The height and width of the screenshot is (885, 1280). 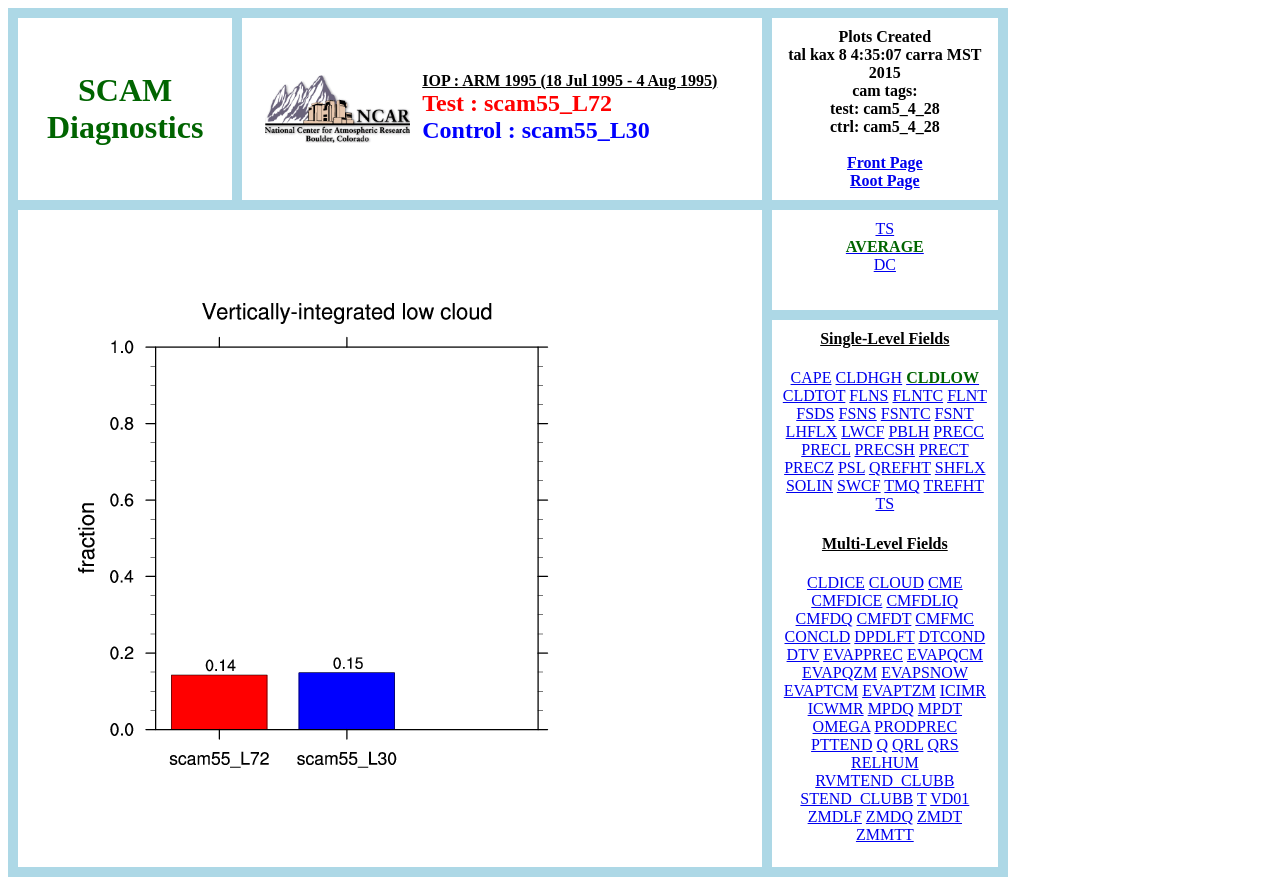 I want to click on EVAPTCM, so click(x=821, y=690).